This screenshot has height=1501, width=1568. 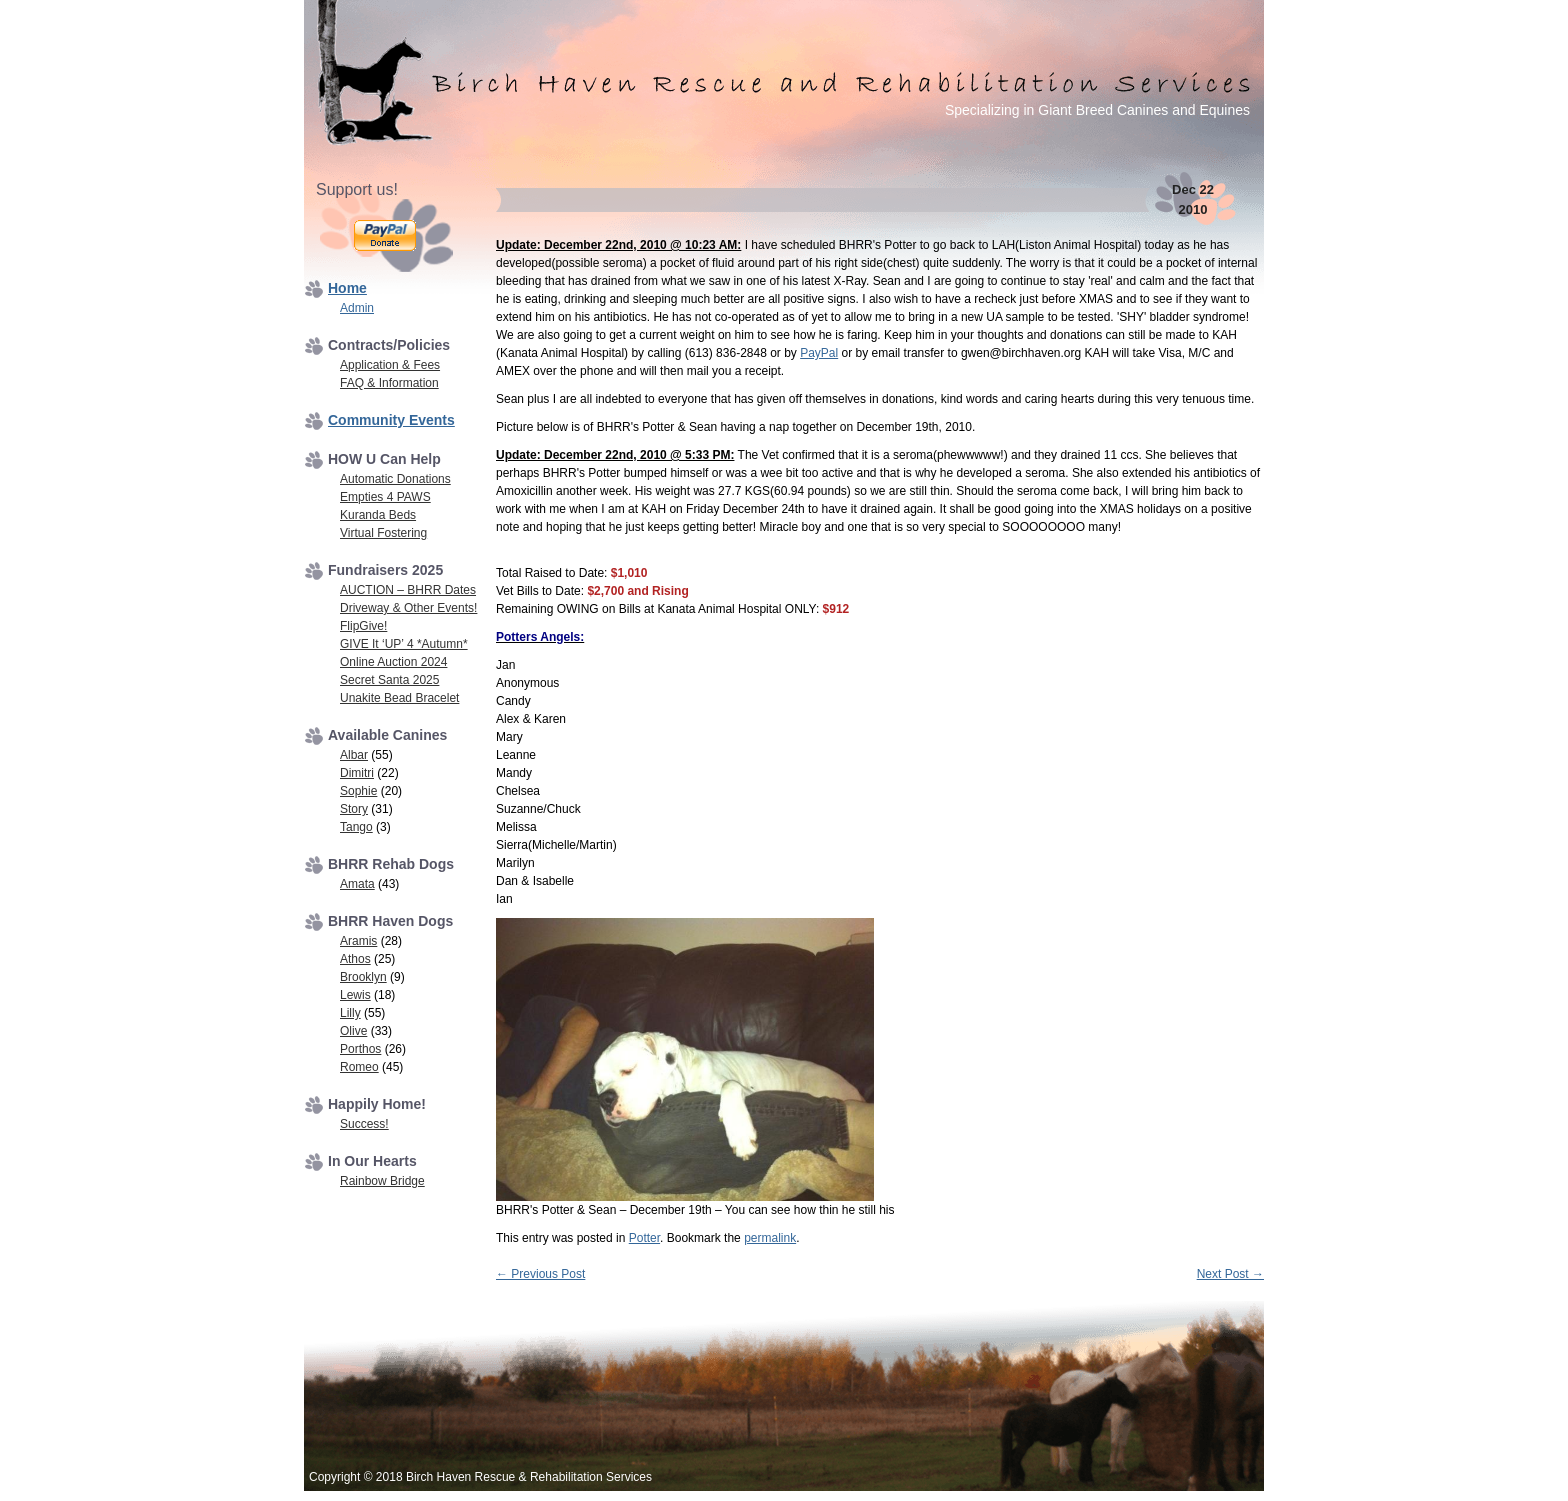 What do you see at coordinates (395, 479) in the screenshot?
I see `Automatic Donations` at bounding box center [395, 479].